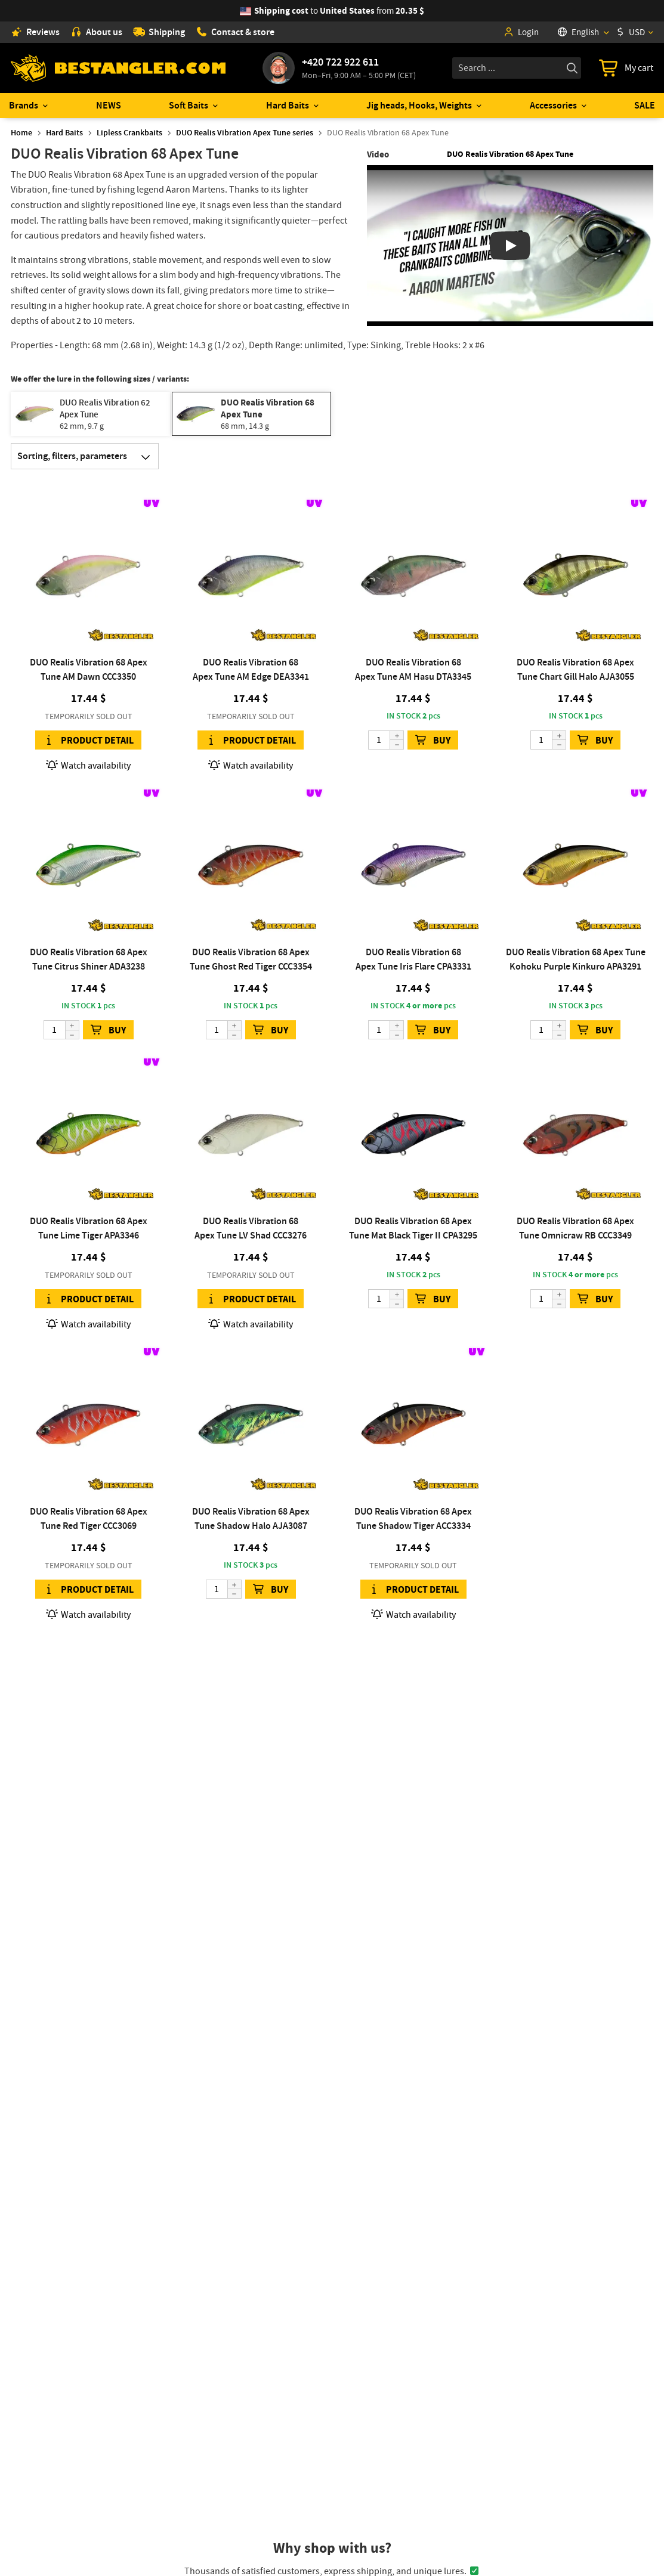 The width and height of the screenshot is (664, 2576). Describe the element at coordinates (339, 11) in the screenshot. I see `from` at that location.